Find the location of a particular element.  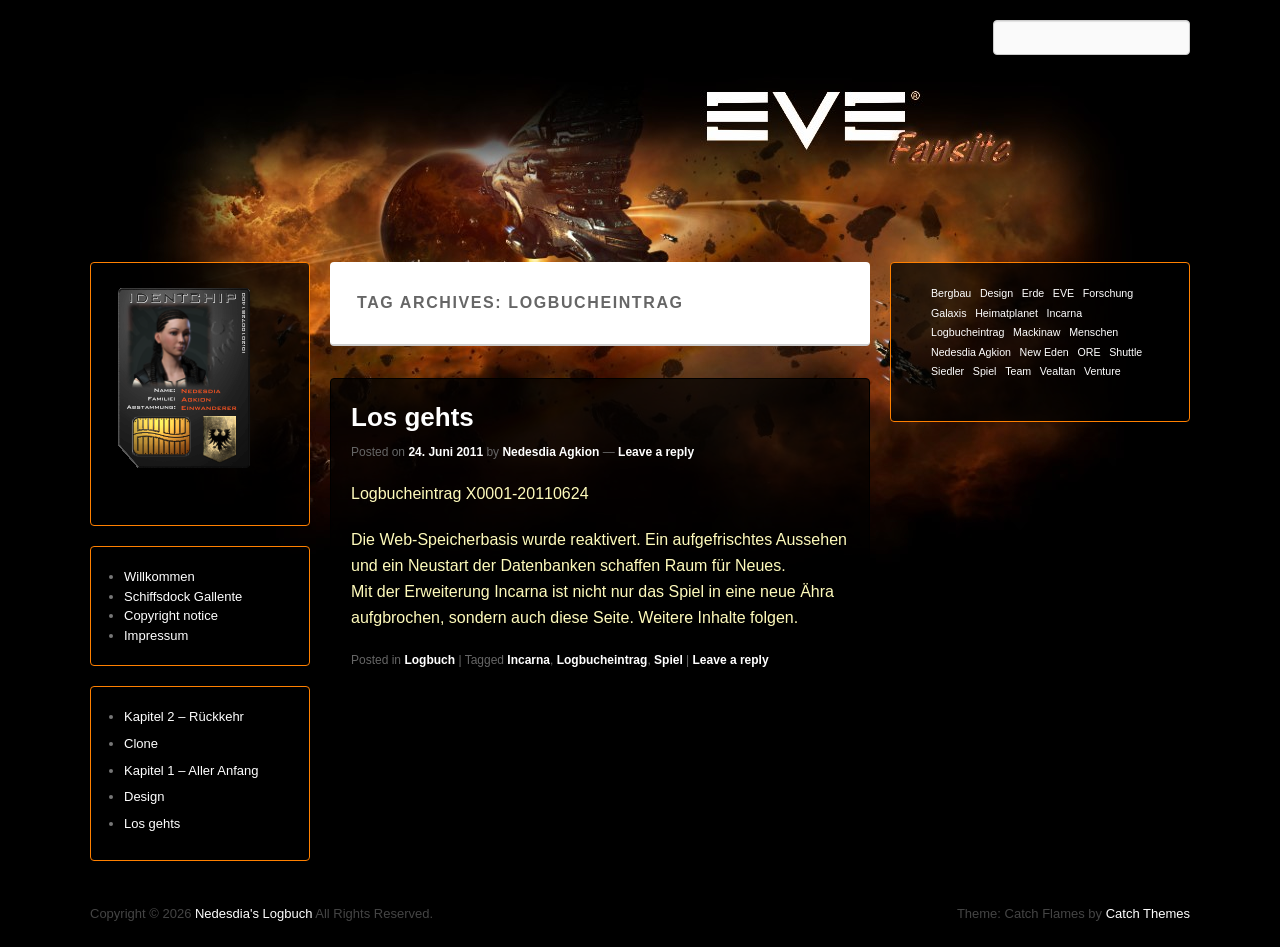

Heimatplanet [Heimatplanet (1 Eintrag)] is located at coordinates (1006, 313).